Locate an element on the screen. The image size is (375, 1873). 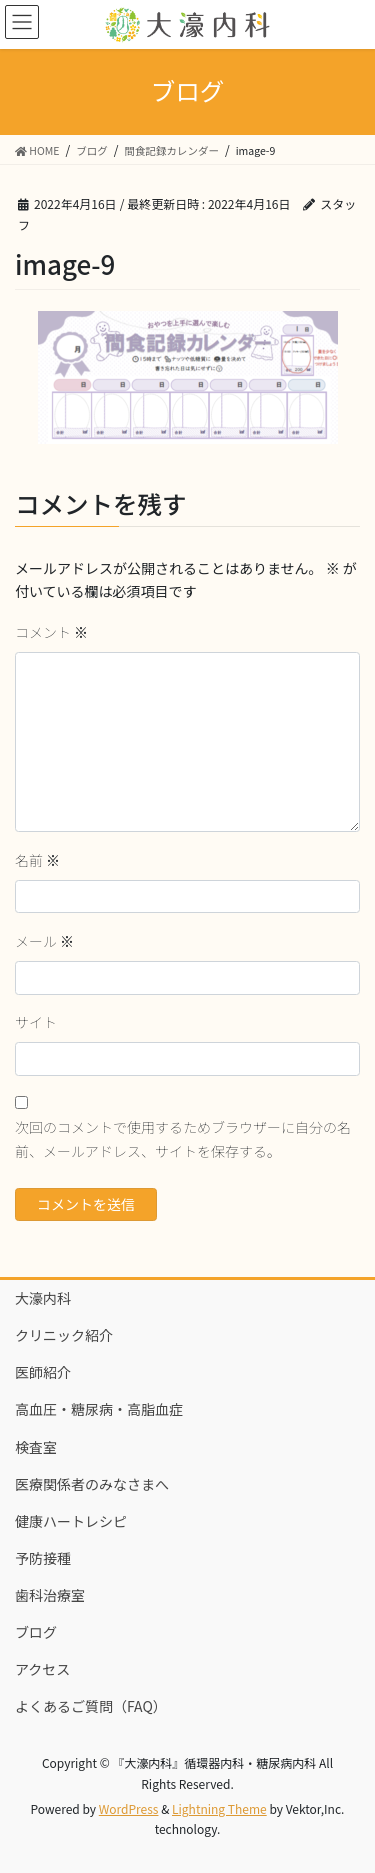
医療関係者のみなさまへ is located at coordinates (92, 1484).